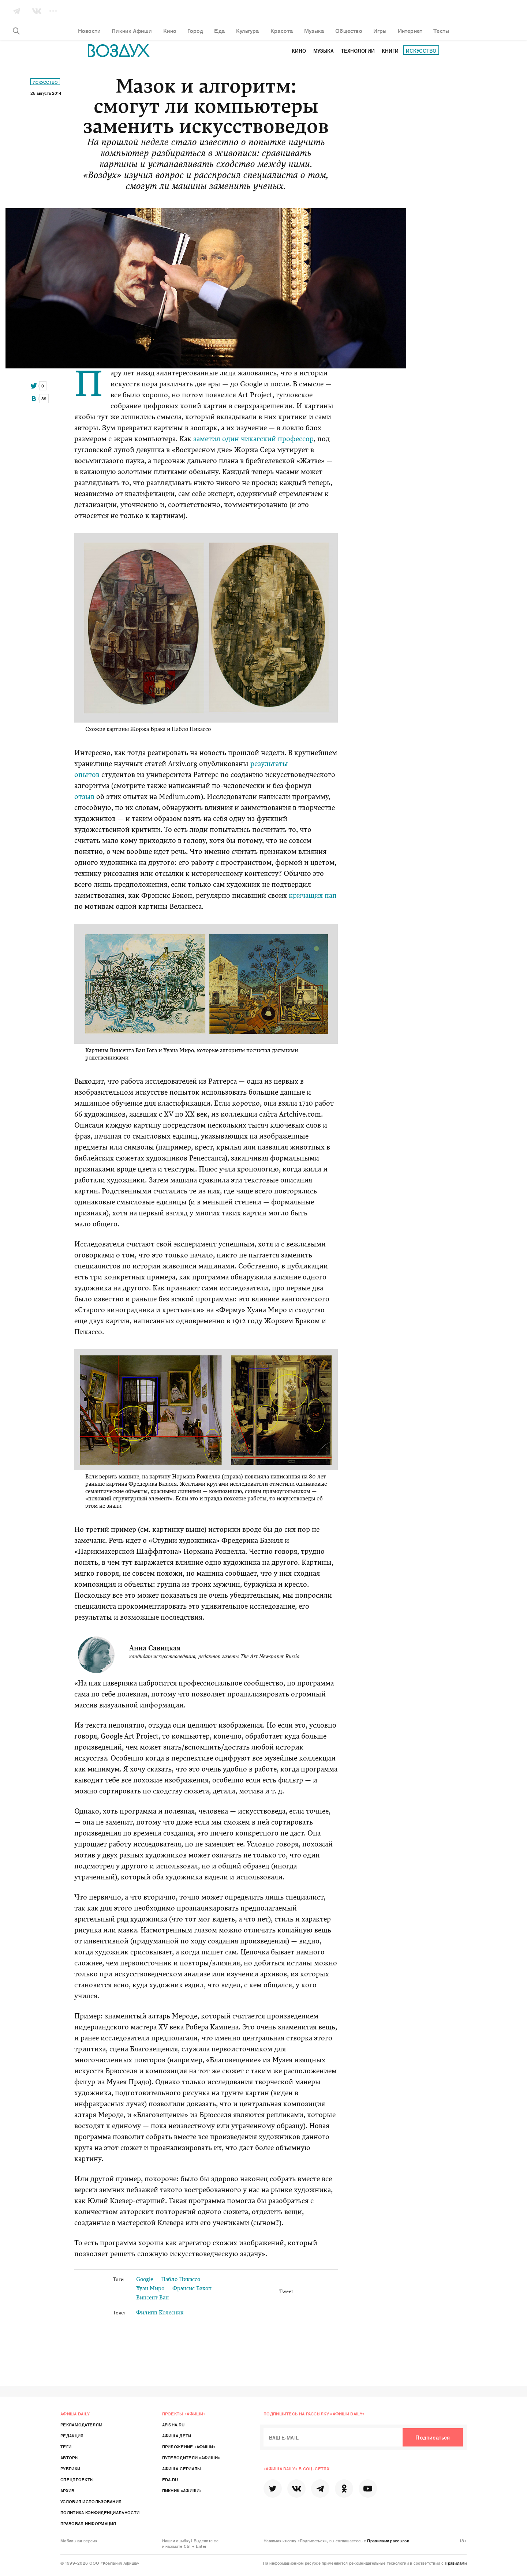 This screenshot has height=2576, width=527. I want to click on Пикник «Афиши», so click(182, 2490).